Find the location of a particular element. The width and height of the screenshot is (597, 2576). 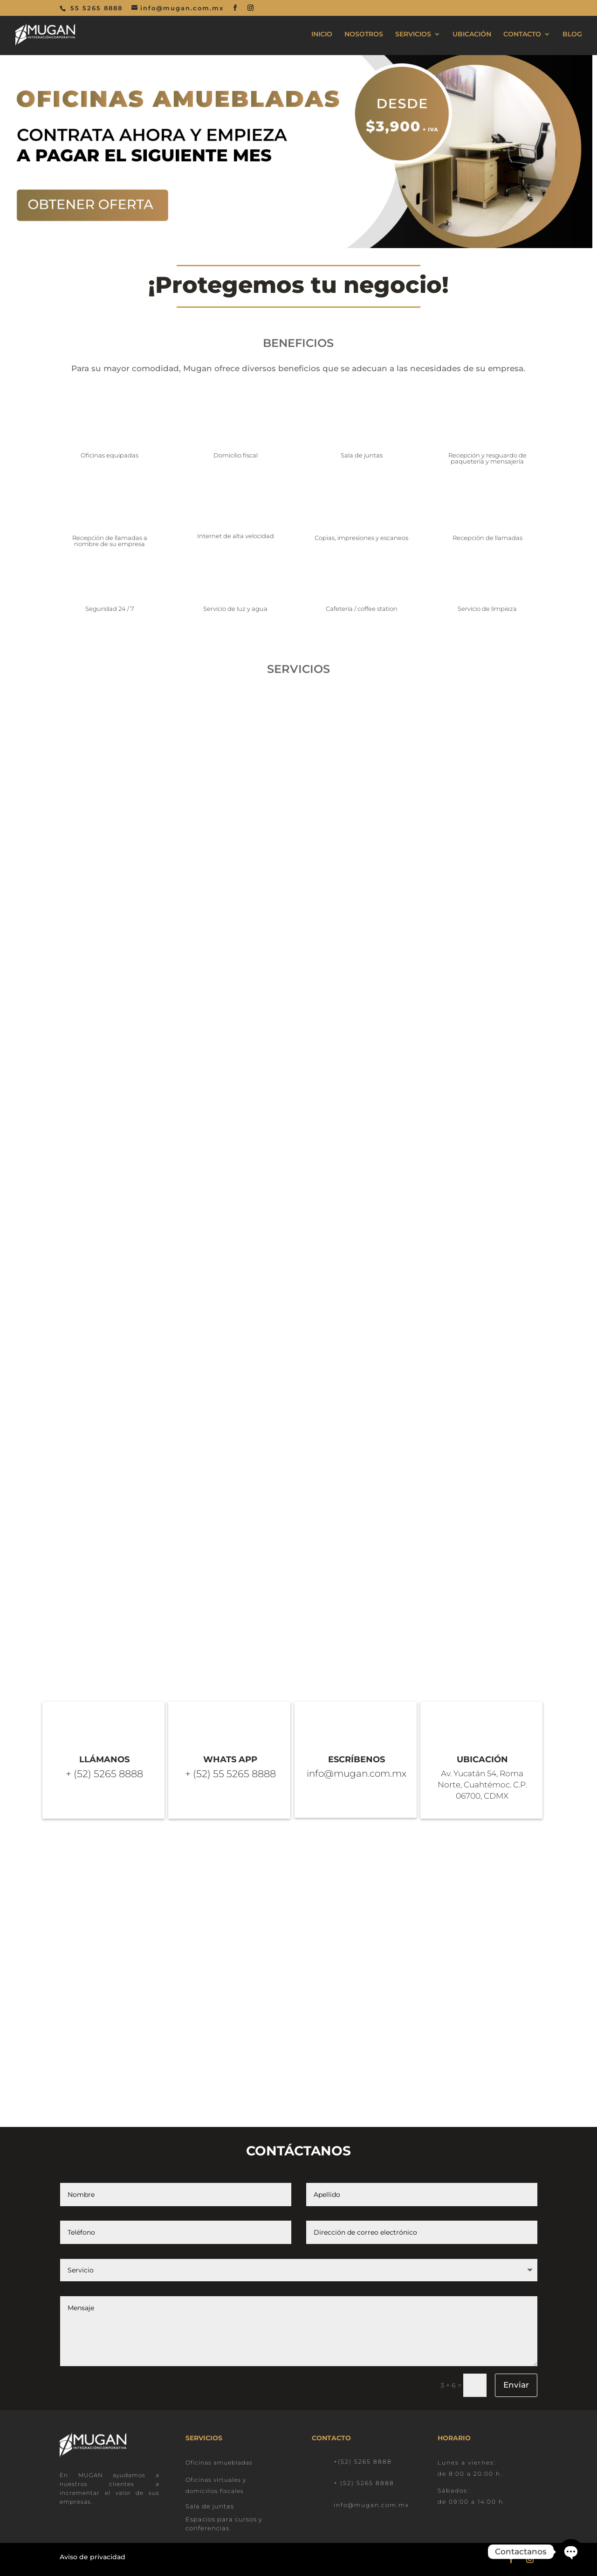

WHATS APP is located at coordinates (230, 1759).